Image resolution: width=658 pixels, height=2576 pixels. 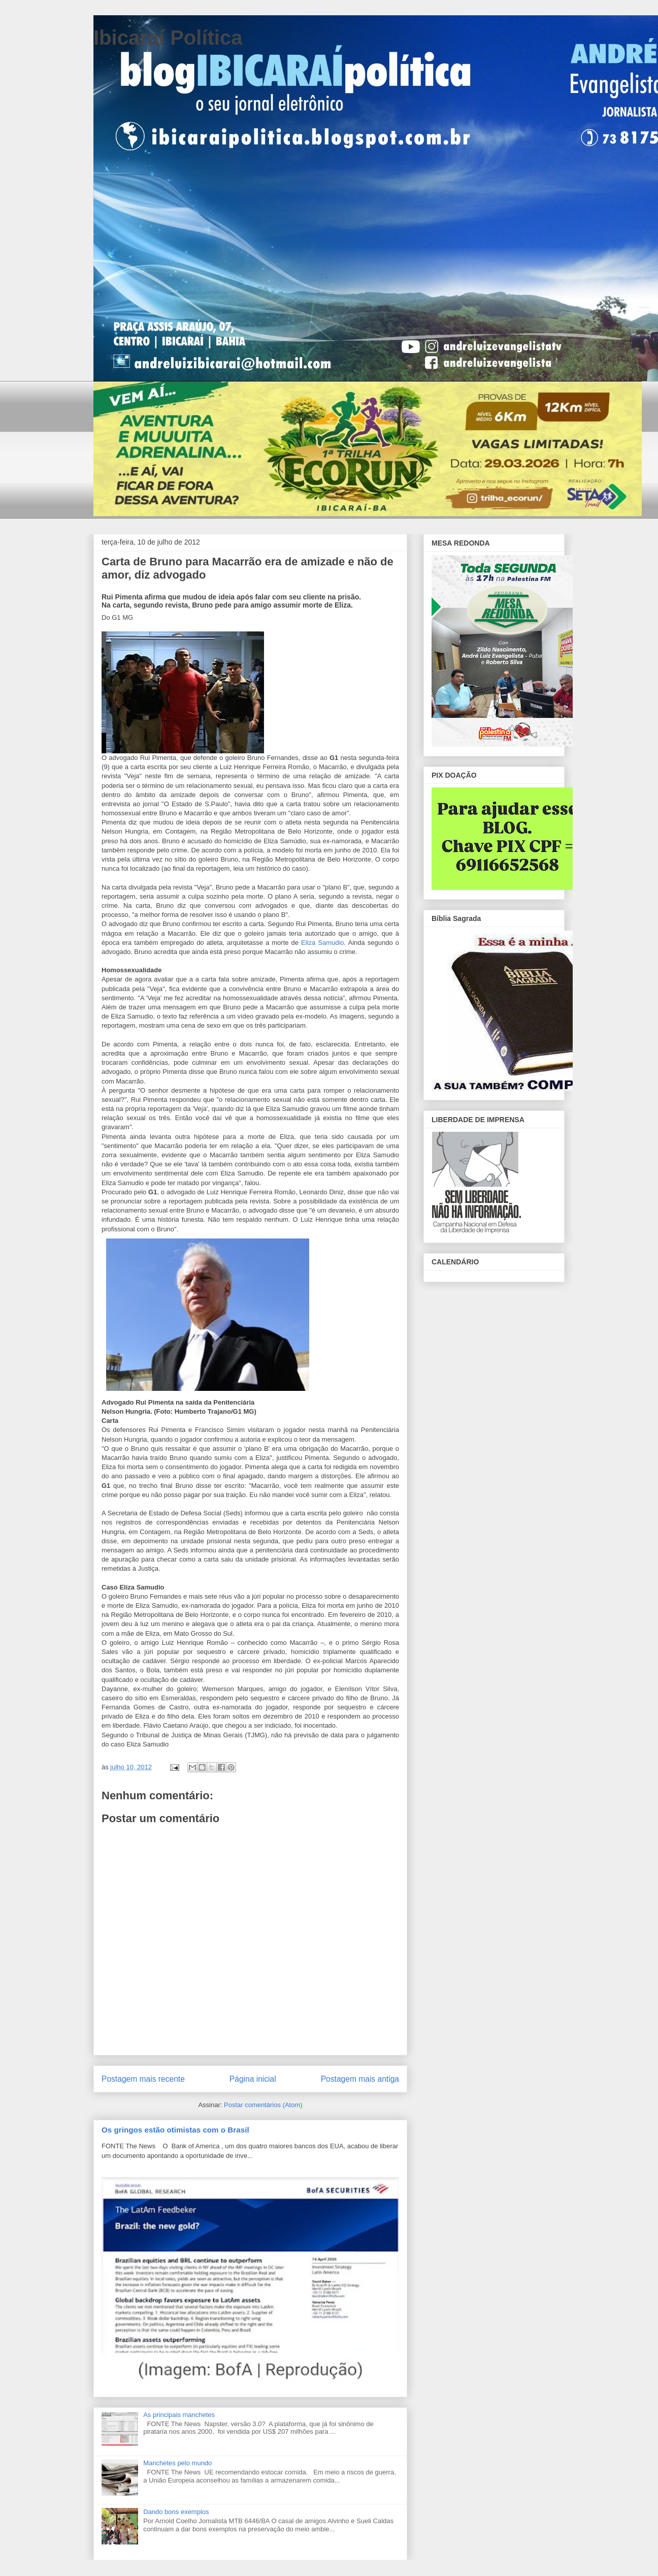 I want to click on Postagem mais antiga, so click(x=360, y=2079).